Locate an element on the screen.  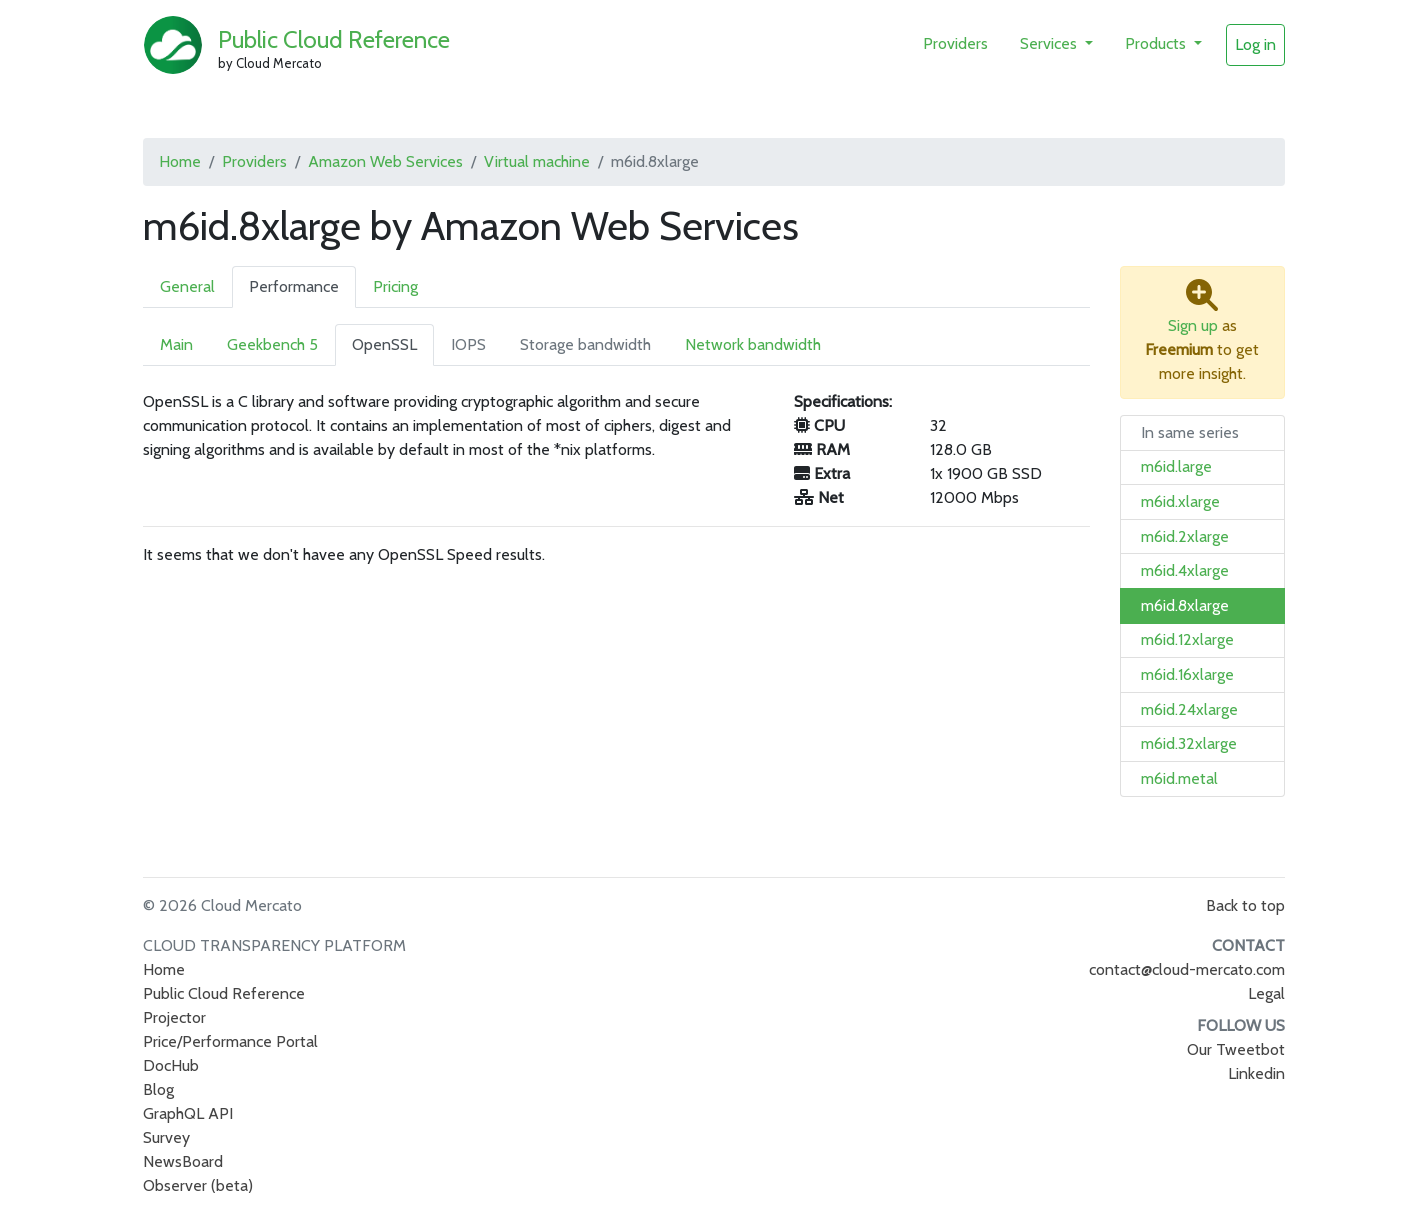
m6id.4xlarge is located at coordinates (1185, 570).